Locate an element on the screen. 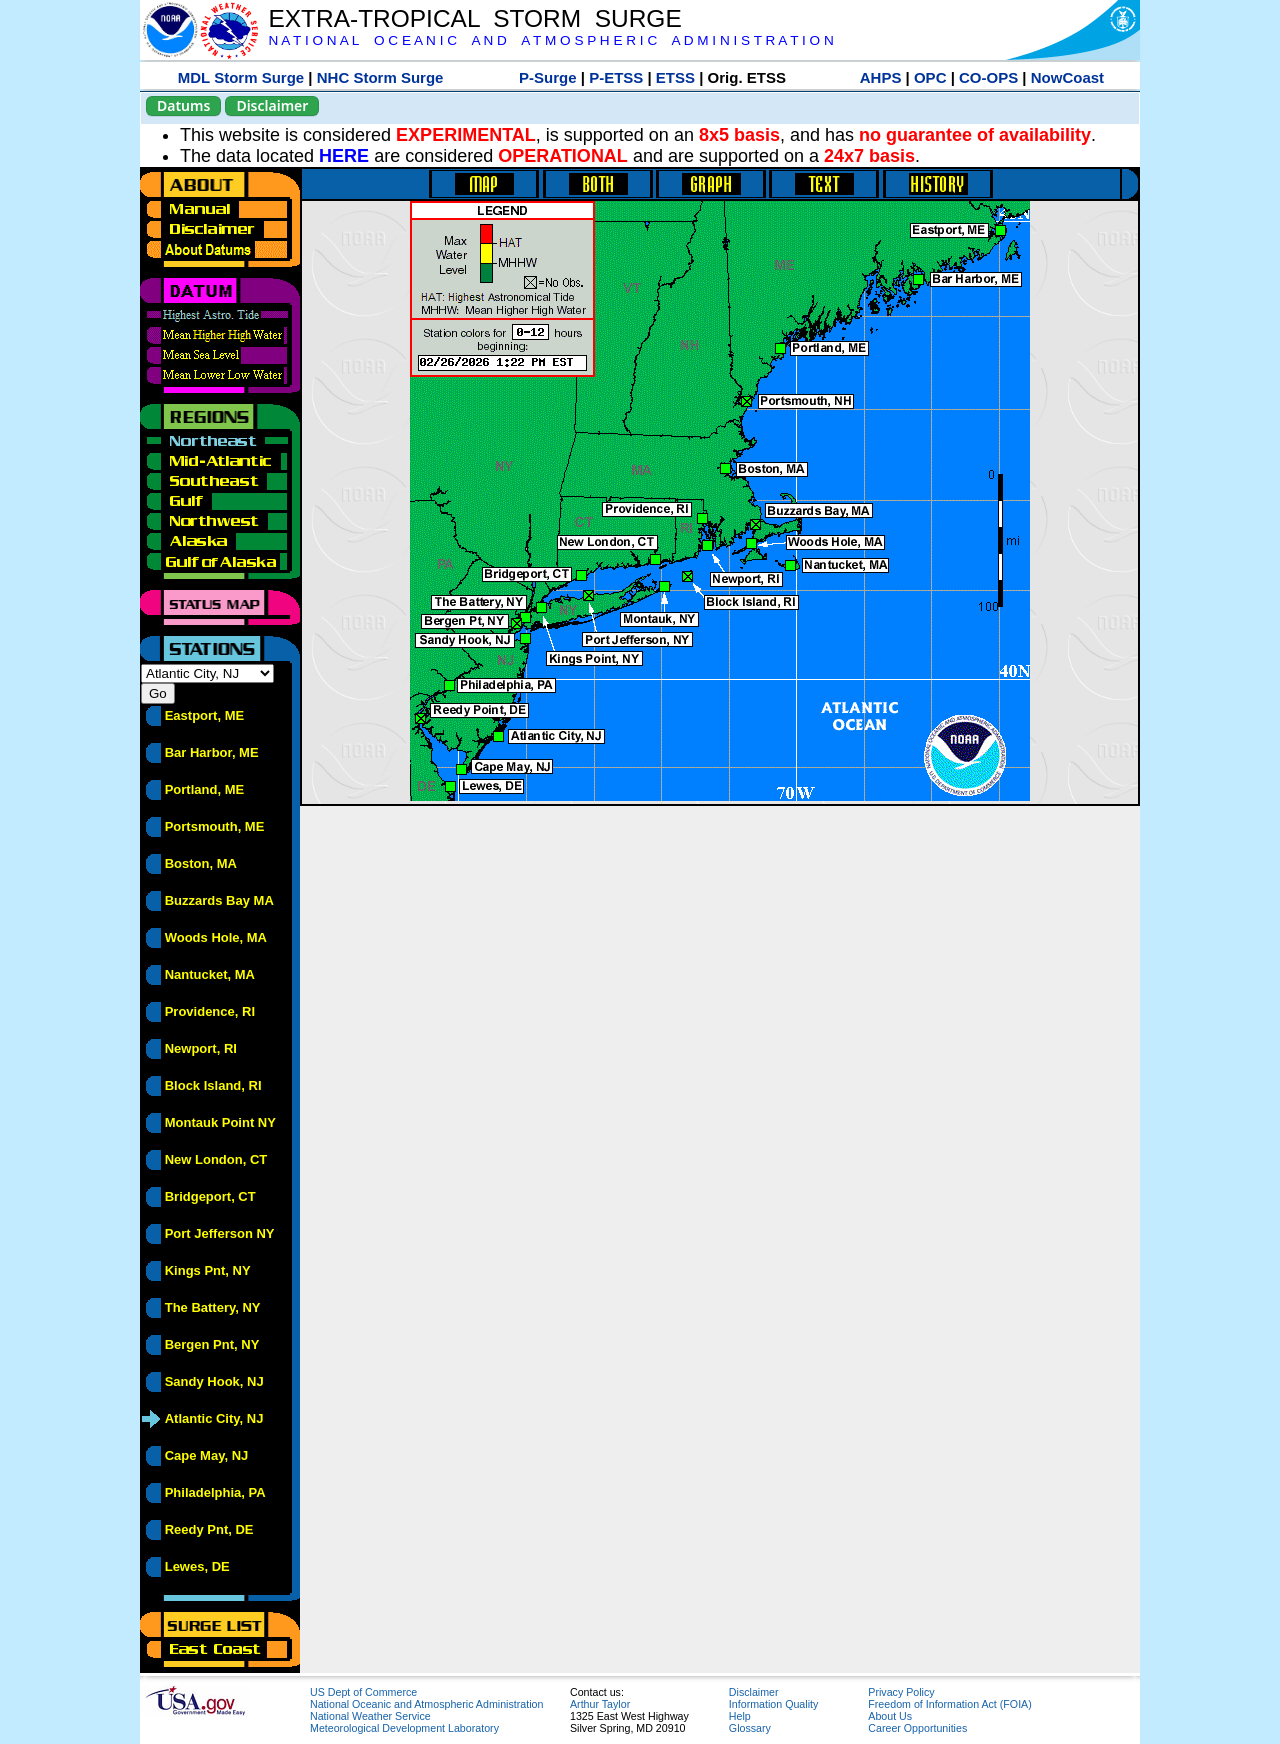 The height and width of the screenshot is (1744, 1280). AHPS is located at coordinates (881, 77).